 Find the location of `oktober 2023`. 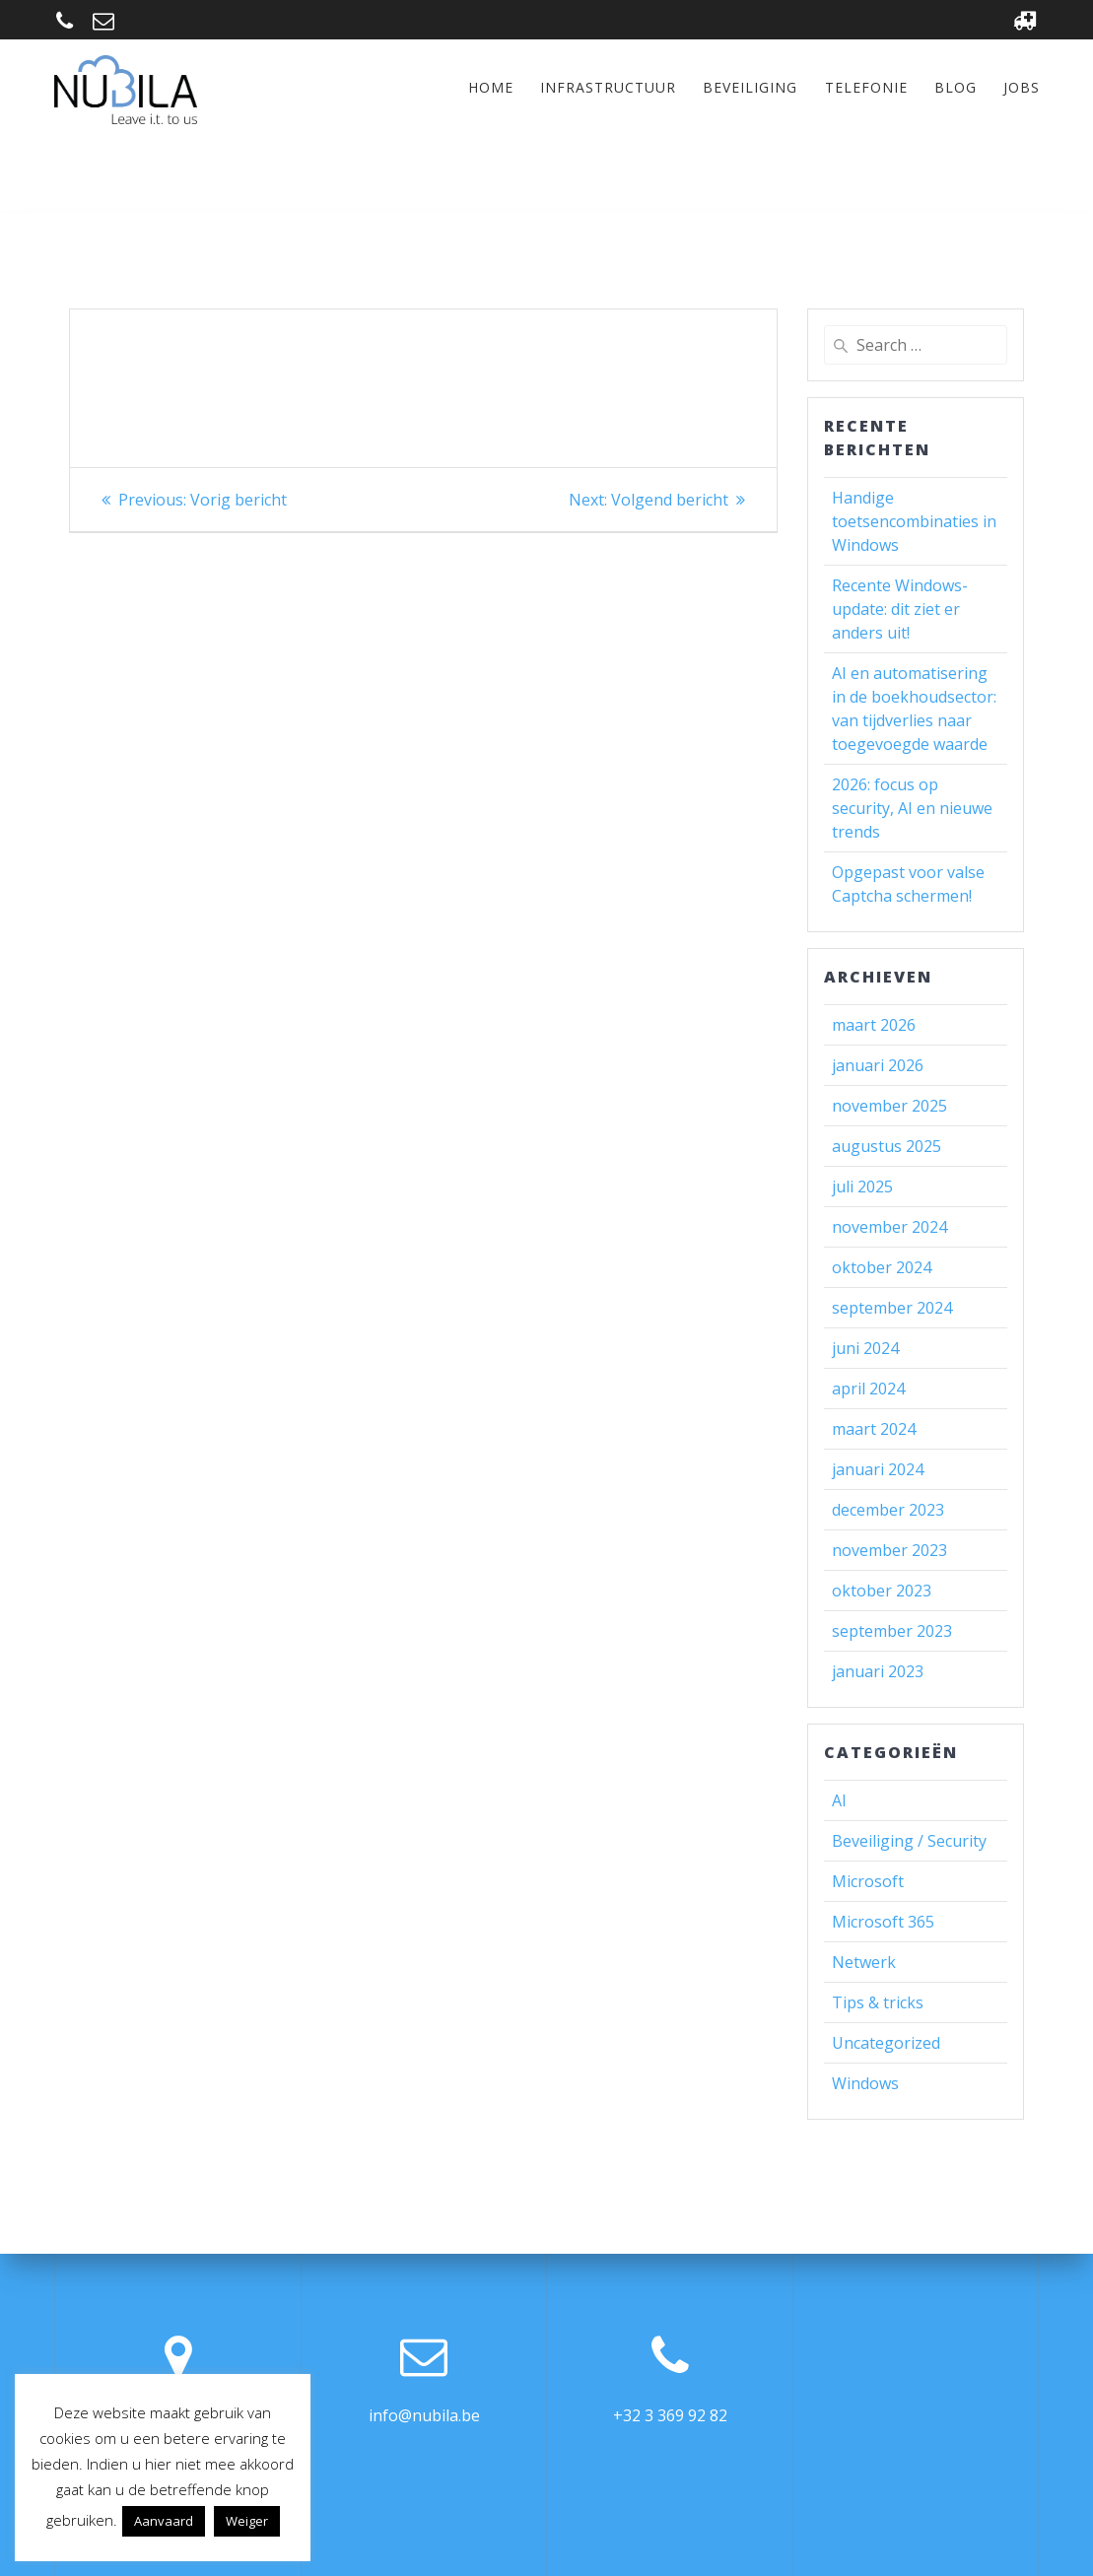

oktober 2023 is located at coordinates (881, 1590).